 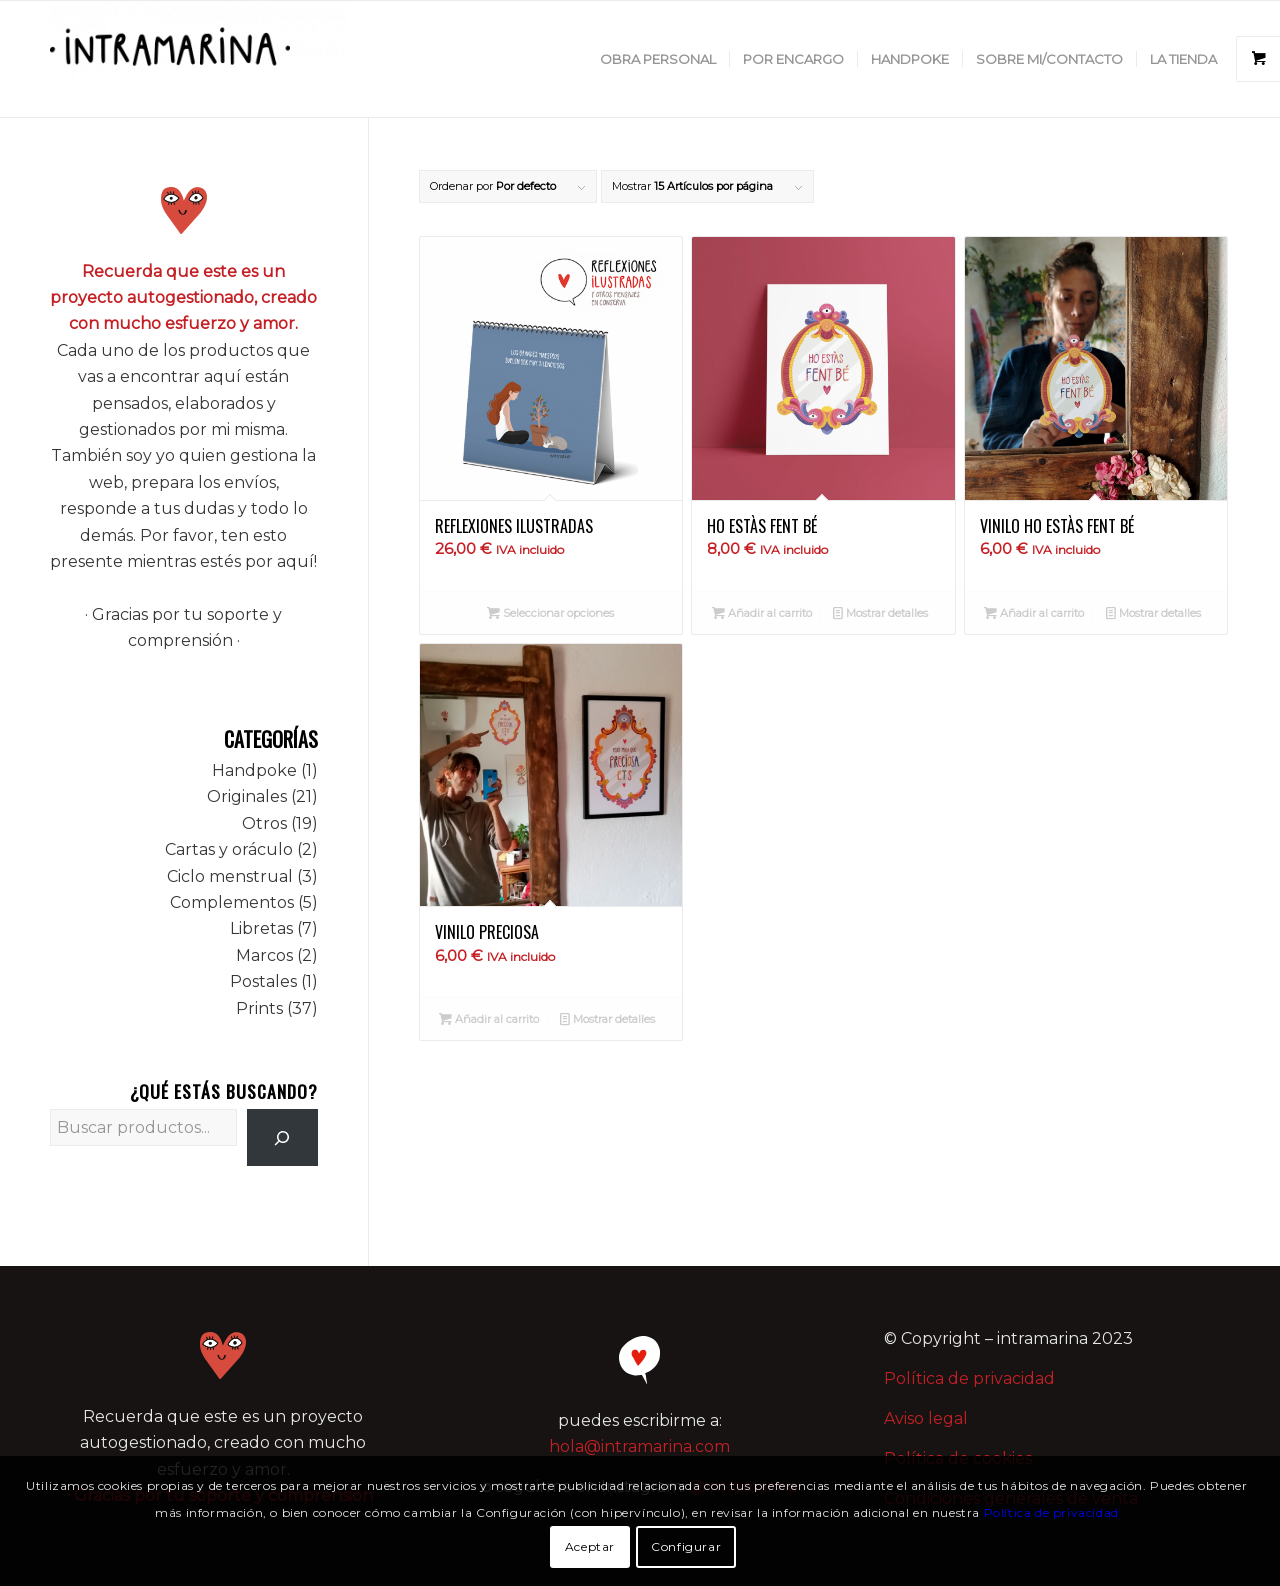 What do you see at coordinates (762, 613) in the screenshot?
I see `Añadir al carrito [button]` at bounding box center [762, 613].